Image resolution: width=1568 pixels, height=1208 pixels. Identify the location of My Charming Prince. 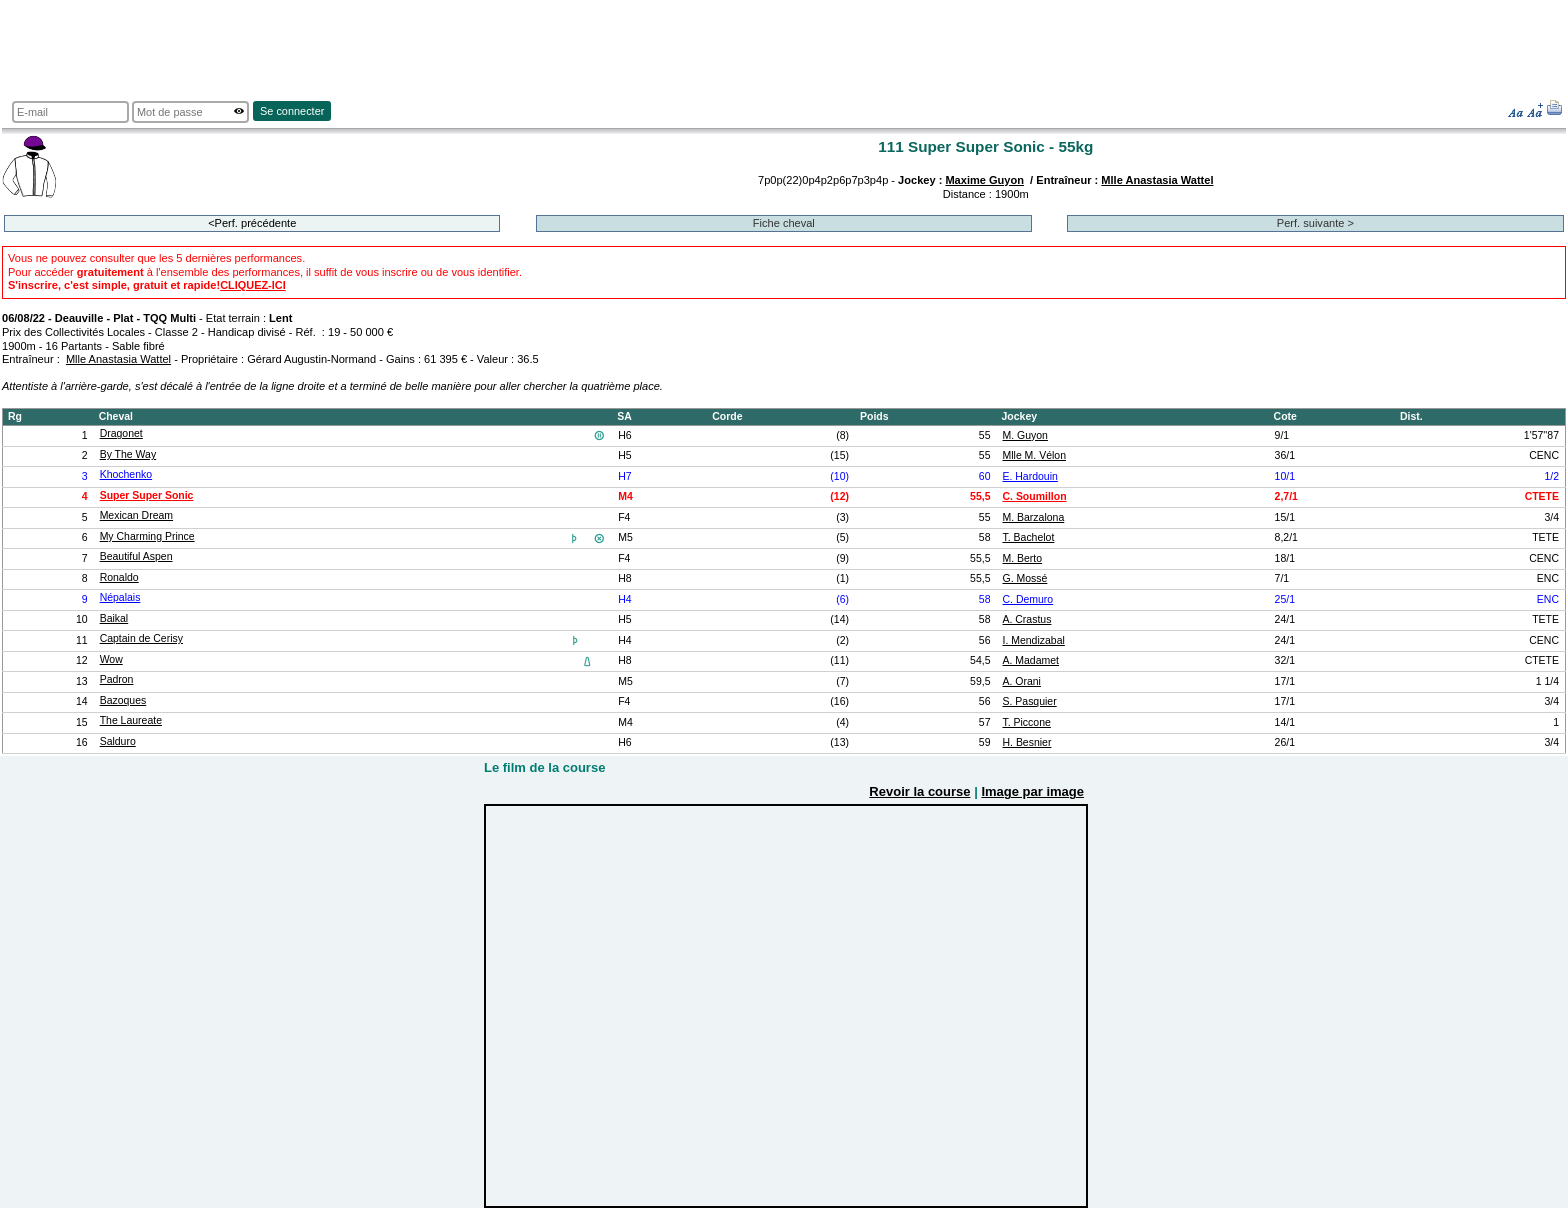
(147, 536).